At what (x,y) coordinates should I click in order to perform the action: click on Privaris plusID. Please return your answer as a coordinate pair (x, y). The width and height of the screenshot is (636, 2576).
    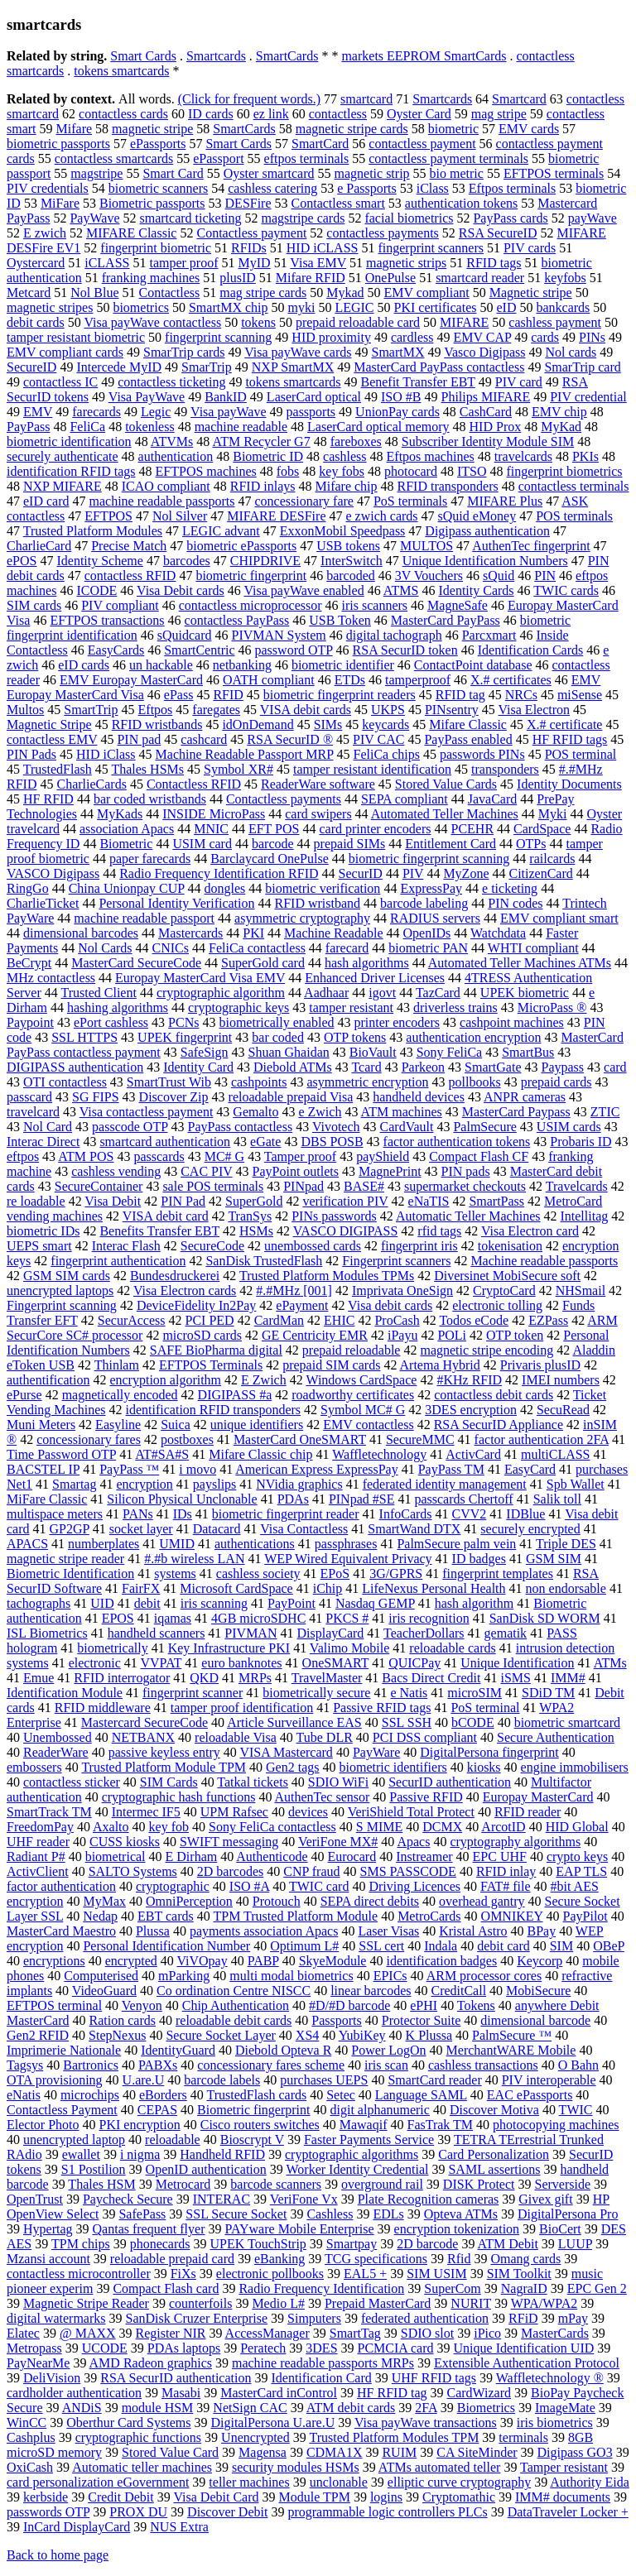
    Looking at the image, I should click on (540, 1365).